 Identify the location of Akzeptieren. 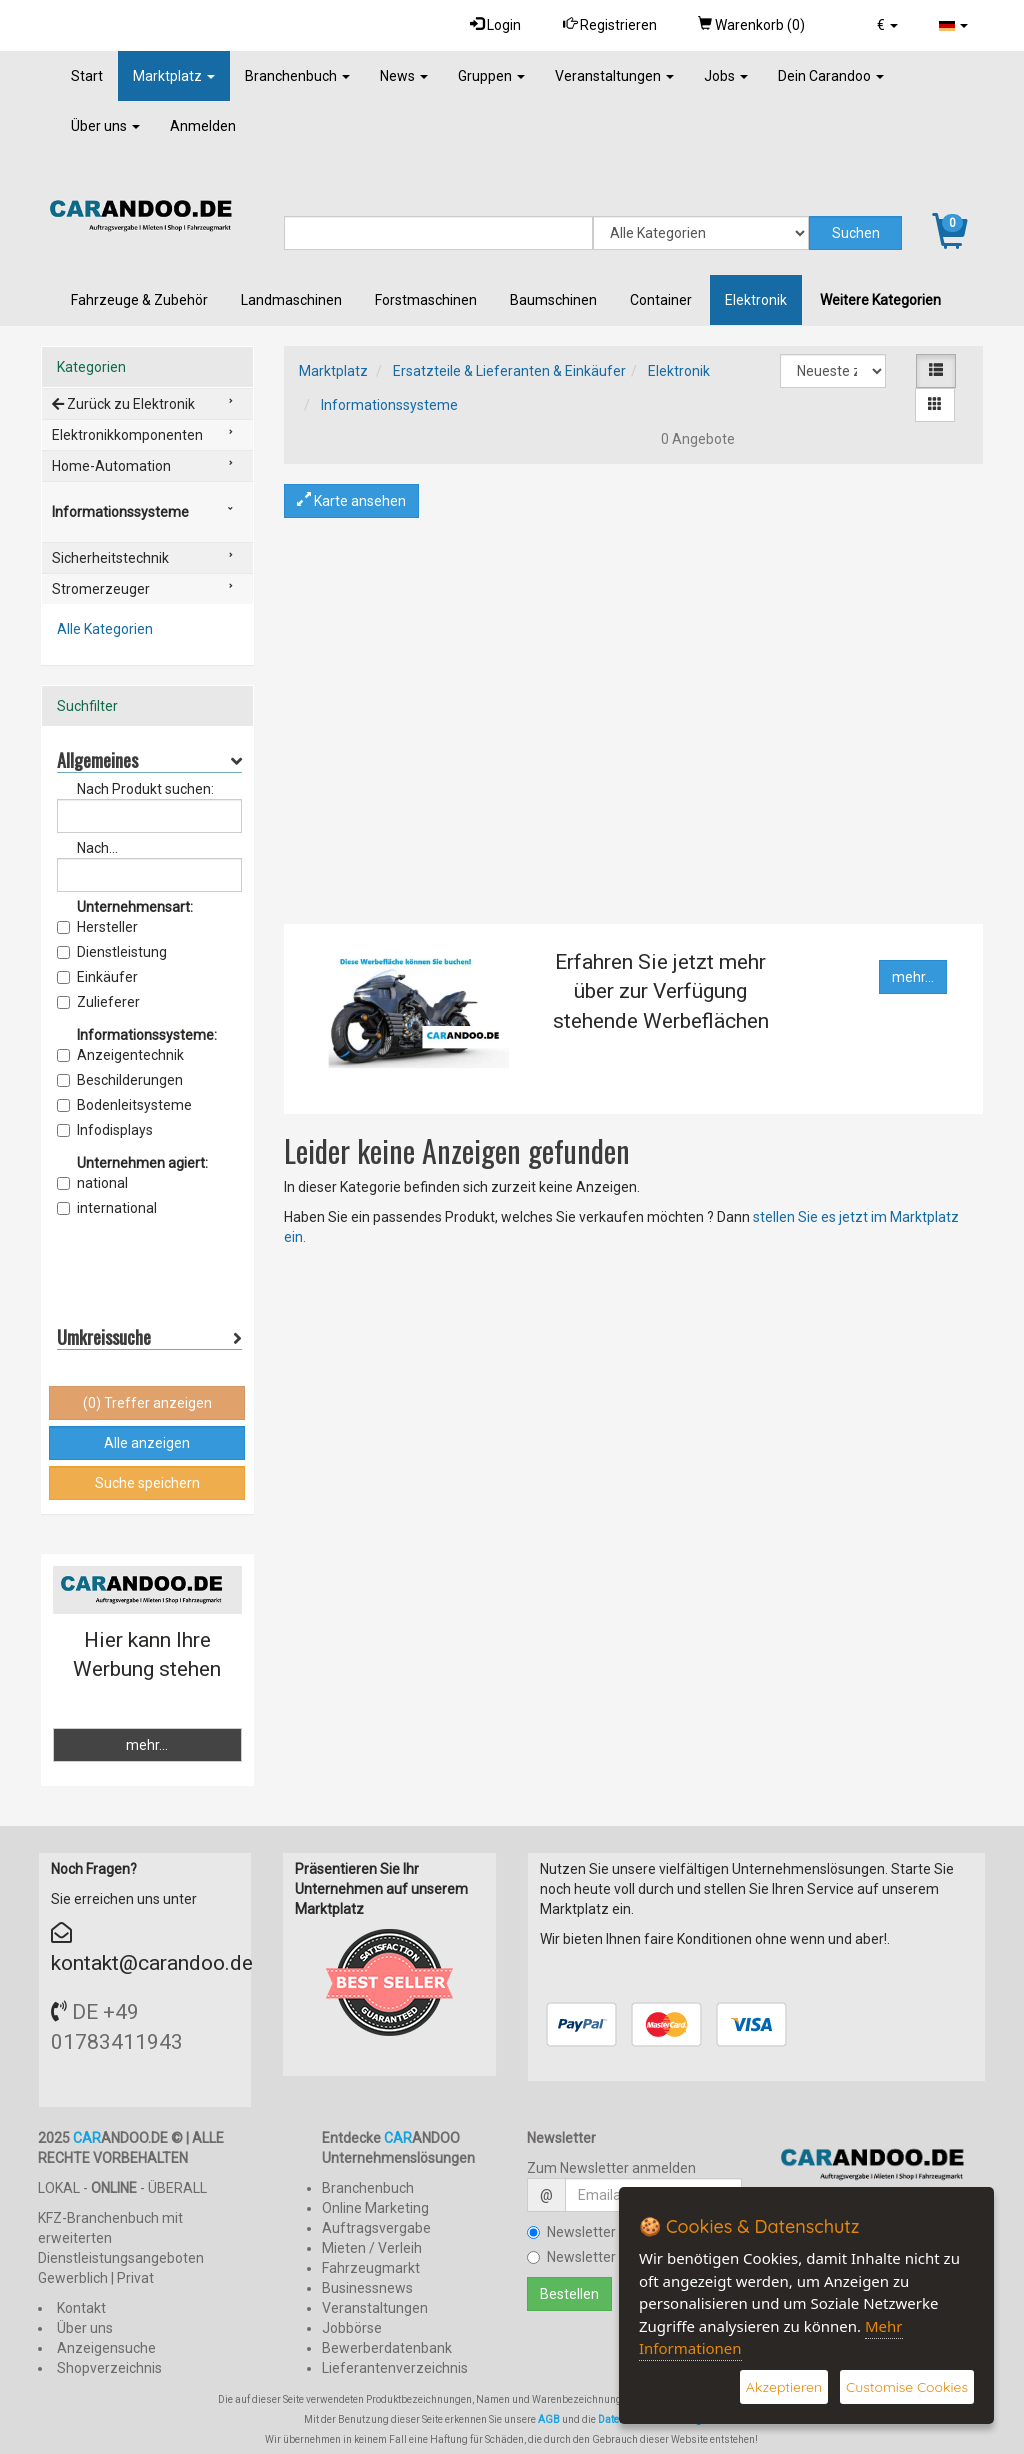
(784, 2387).